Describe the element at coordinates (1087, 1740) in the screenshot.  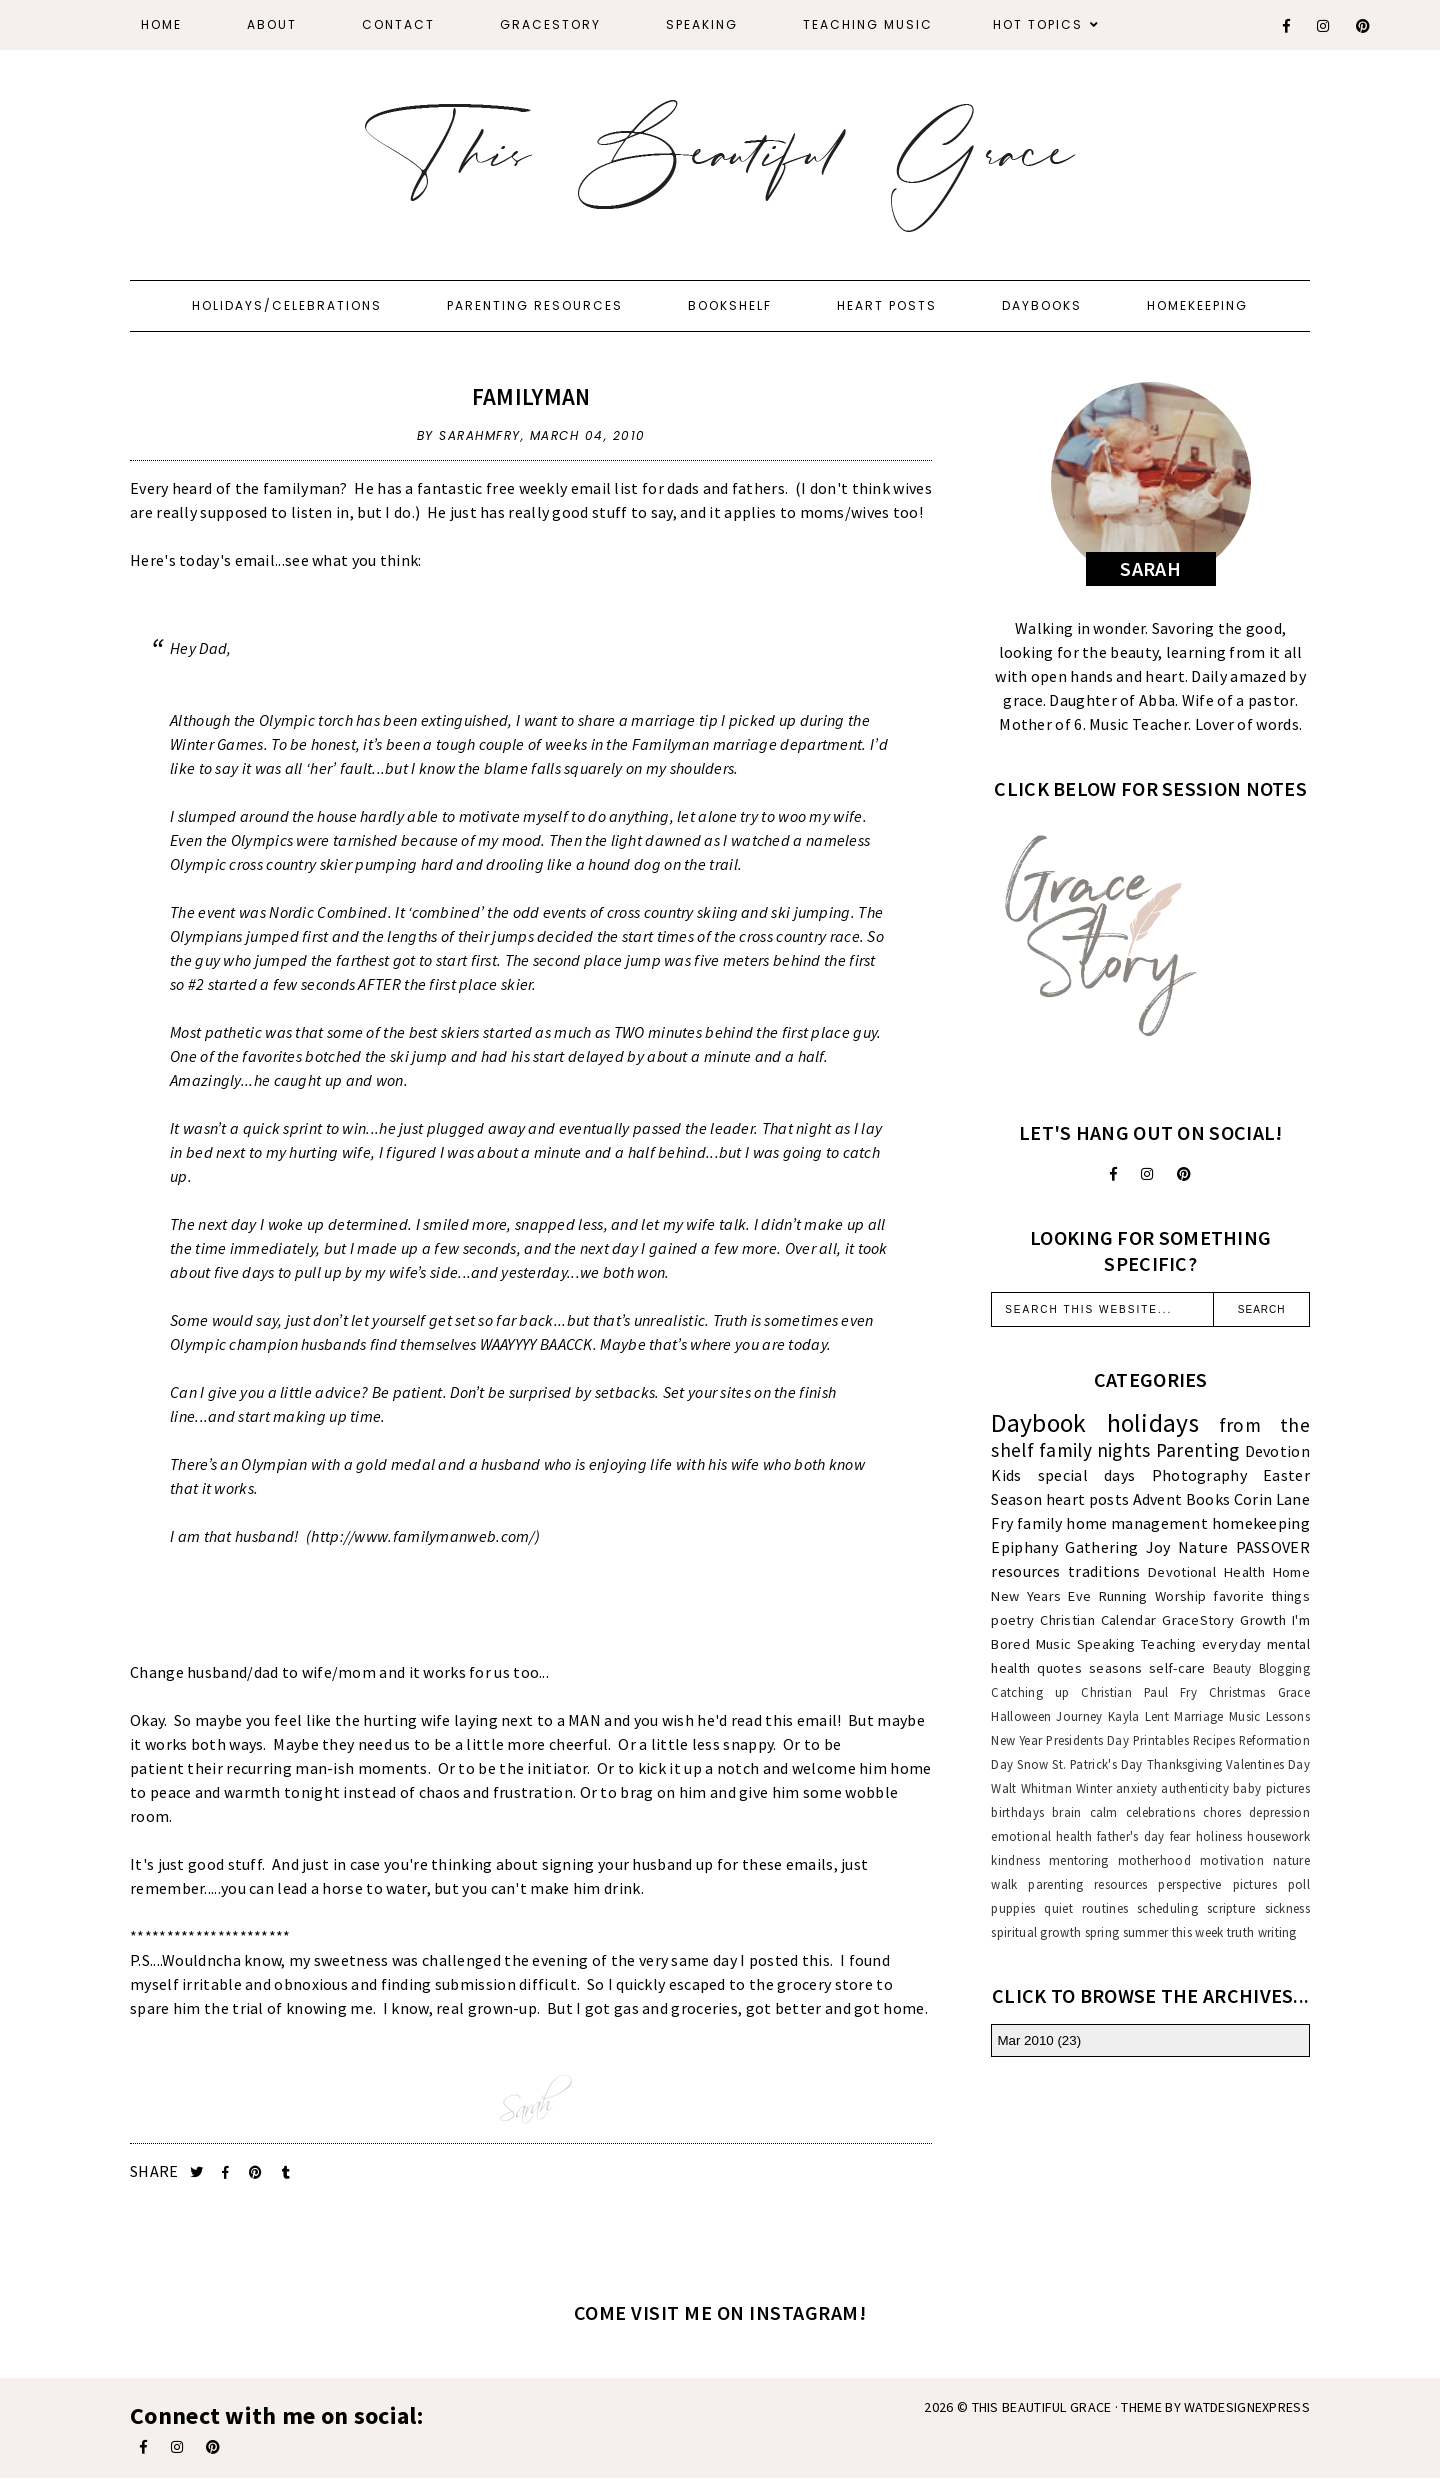
I see `Presidents Day` at that location.